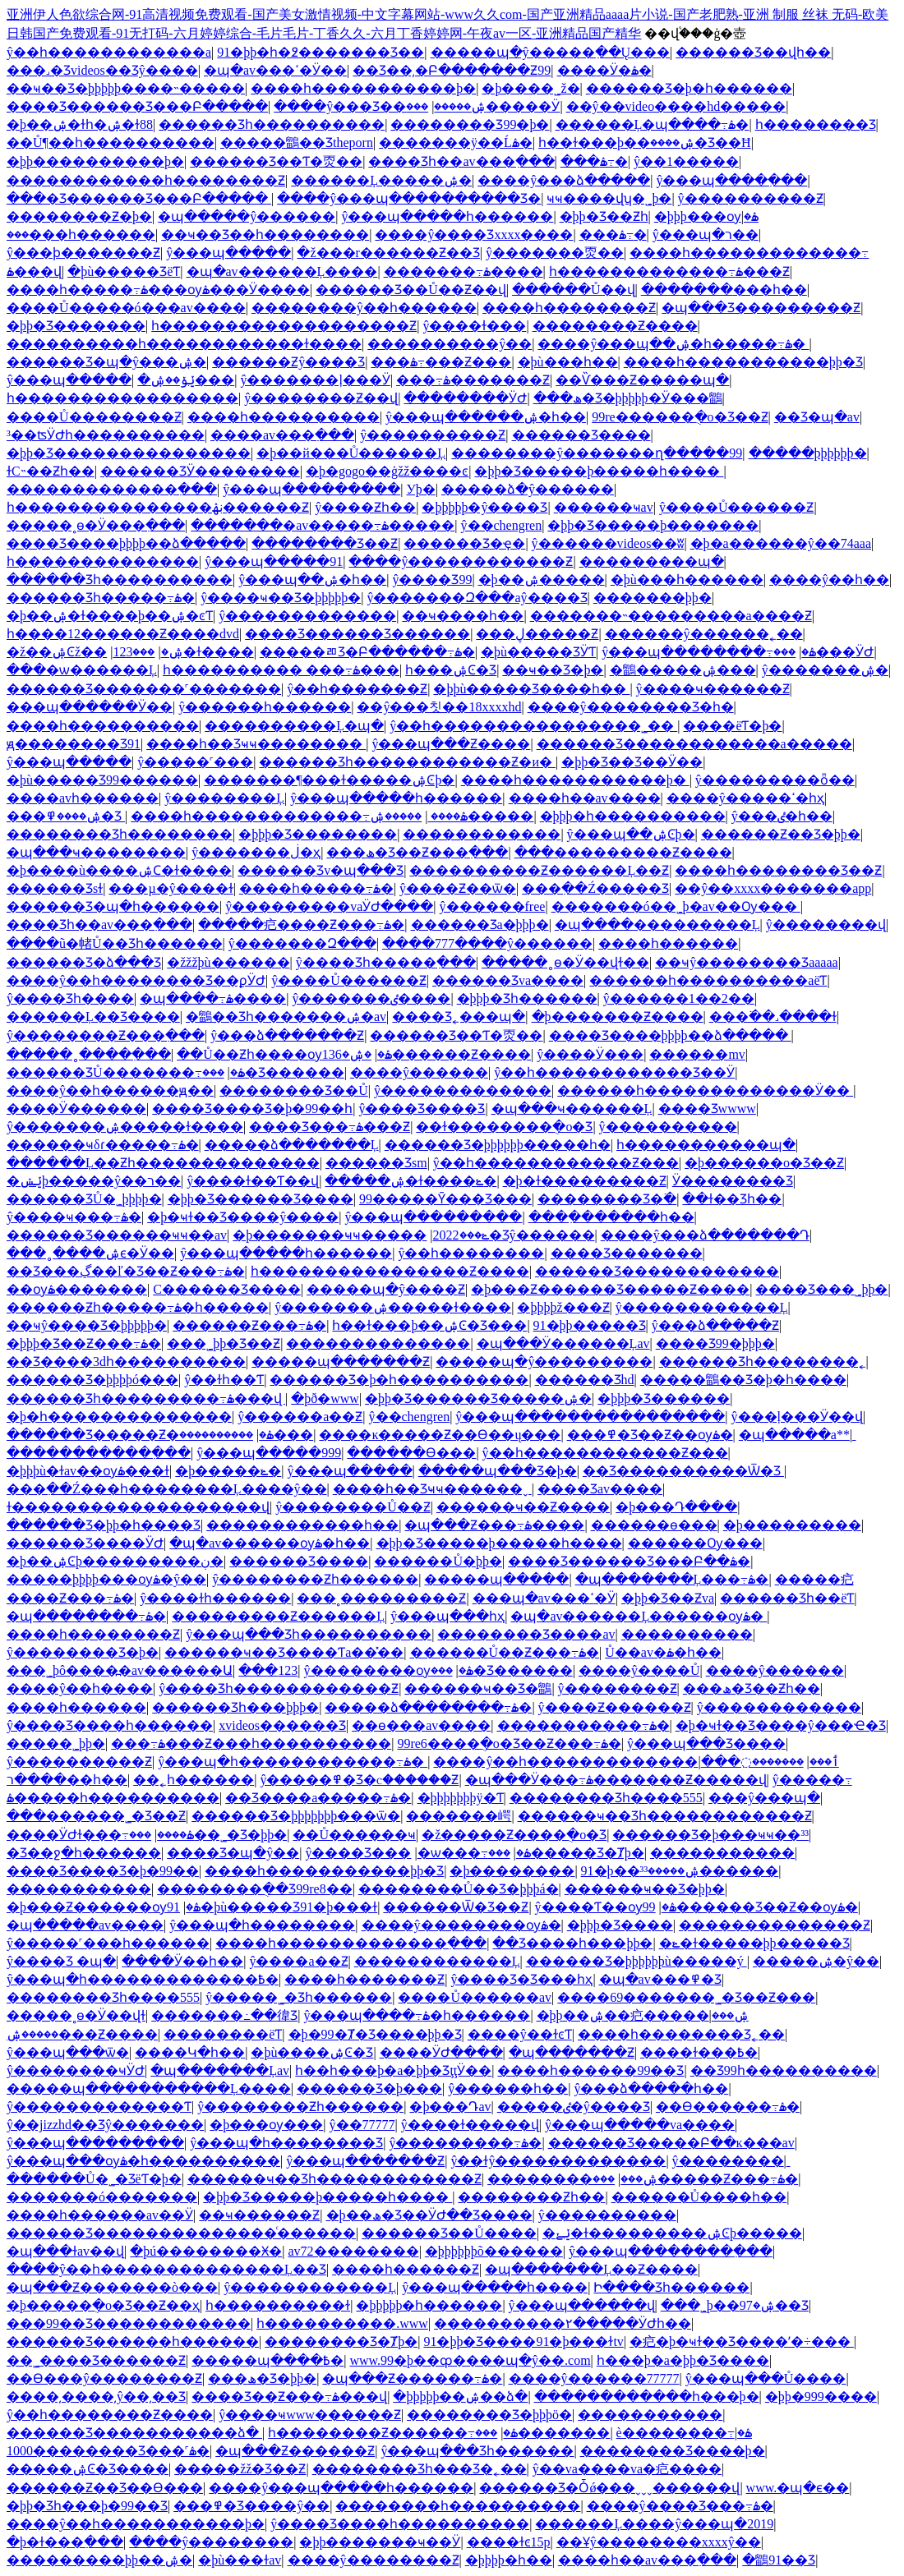  Describe the element at coordinates (609, 198) in the screenshot. I see `ҹҹ����վʮ�˾þ�` at that location.